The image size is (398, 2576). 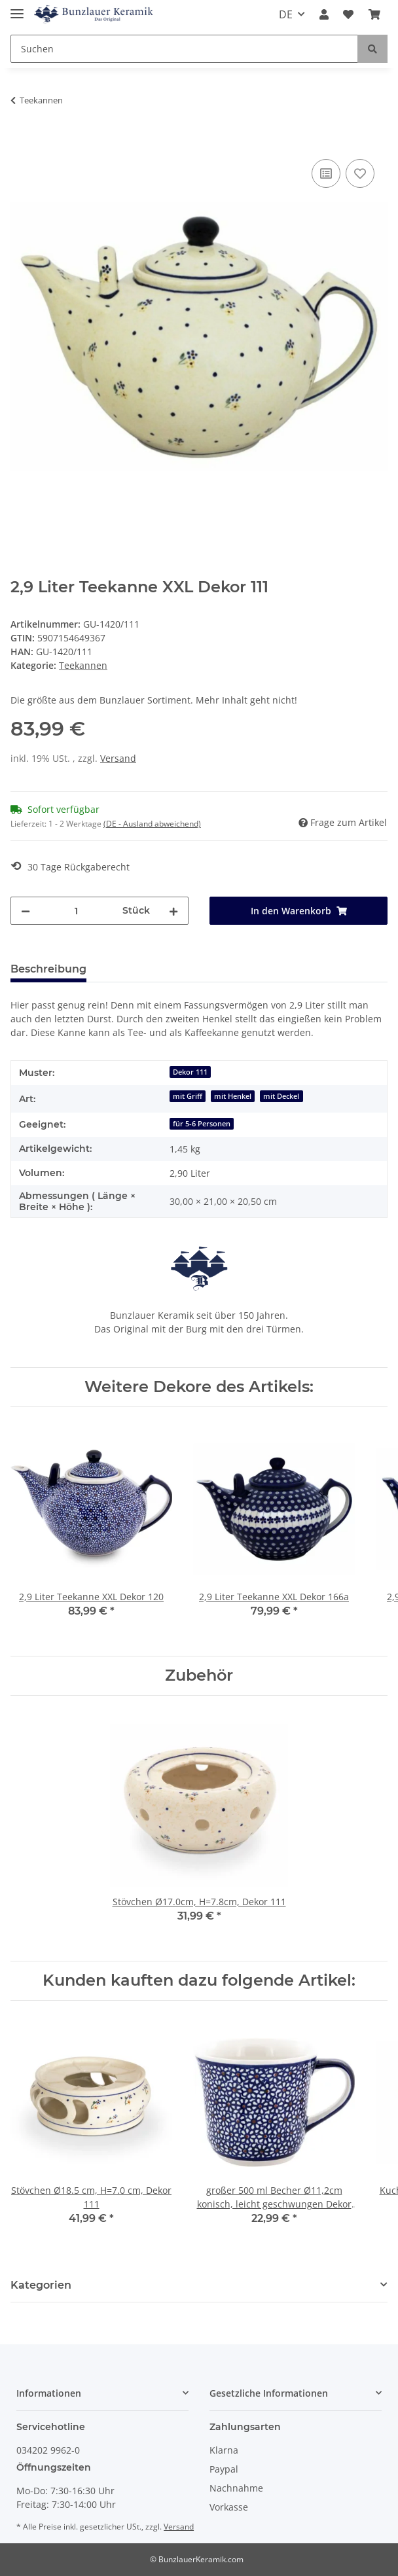 I want to click on [Toggle navigation], so click(x=17, y=8).